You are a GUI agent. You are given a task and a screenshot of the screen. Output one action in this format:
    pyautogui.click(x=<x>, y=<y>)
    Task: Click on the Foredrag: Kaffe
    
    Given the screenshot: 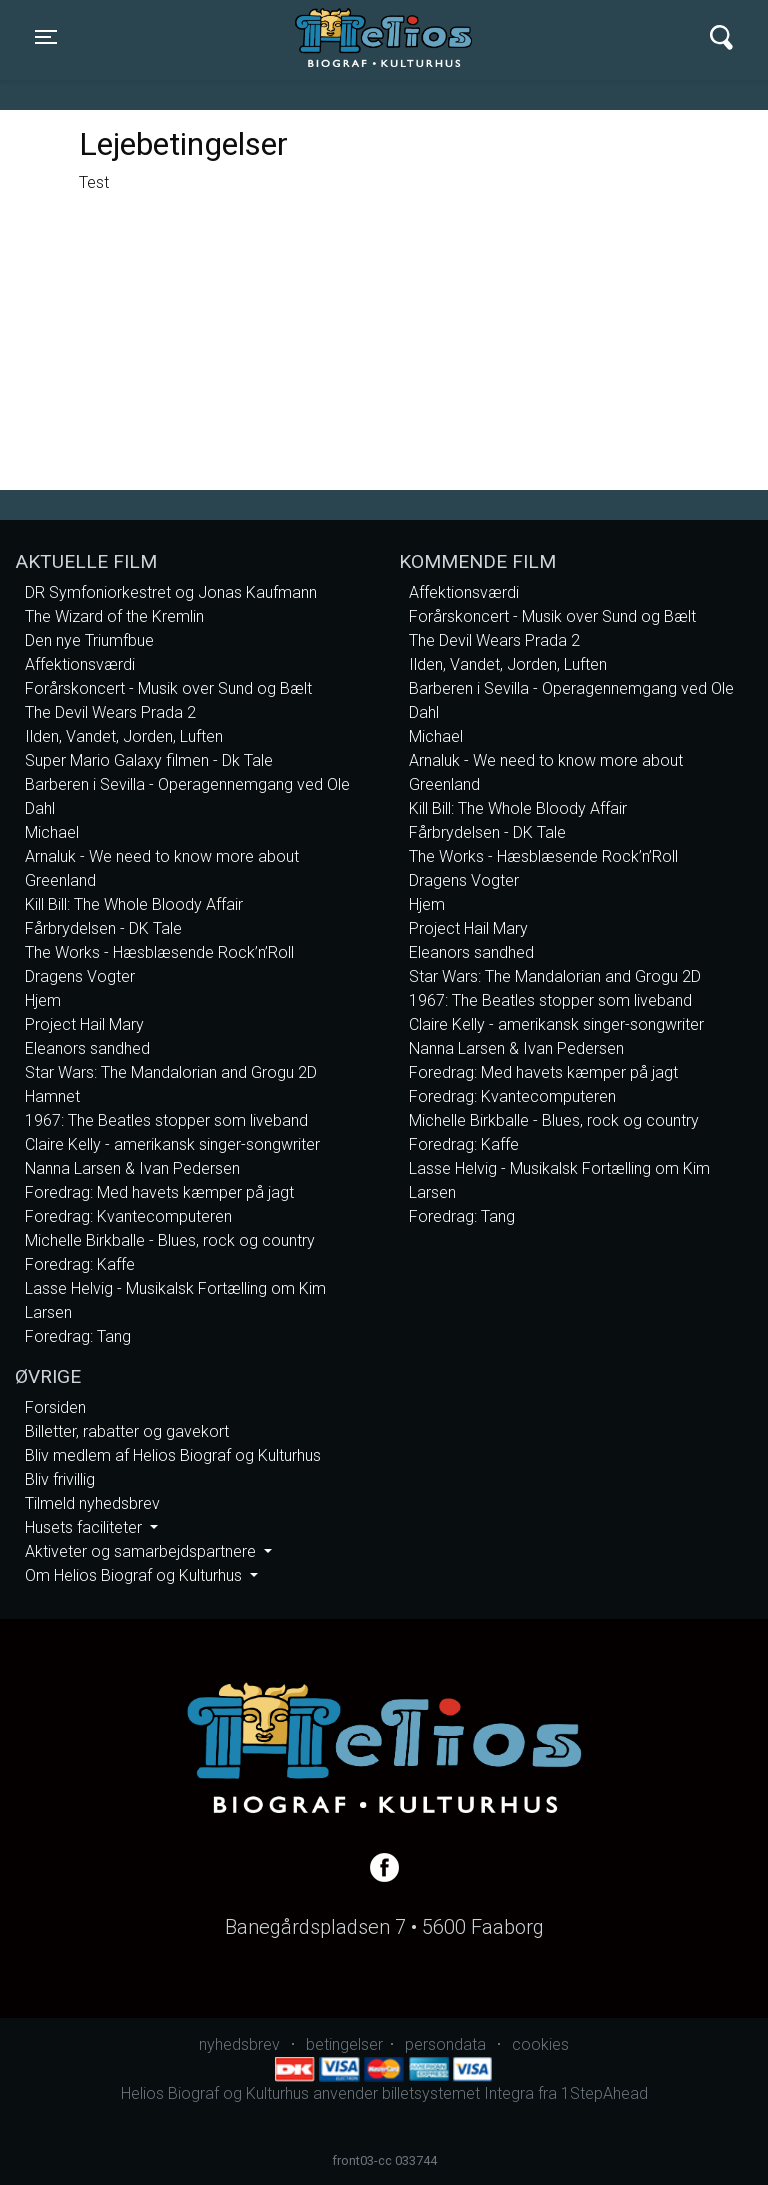 What is the action you would take?
    pyautogui.click(x=80, y=1264)
    